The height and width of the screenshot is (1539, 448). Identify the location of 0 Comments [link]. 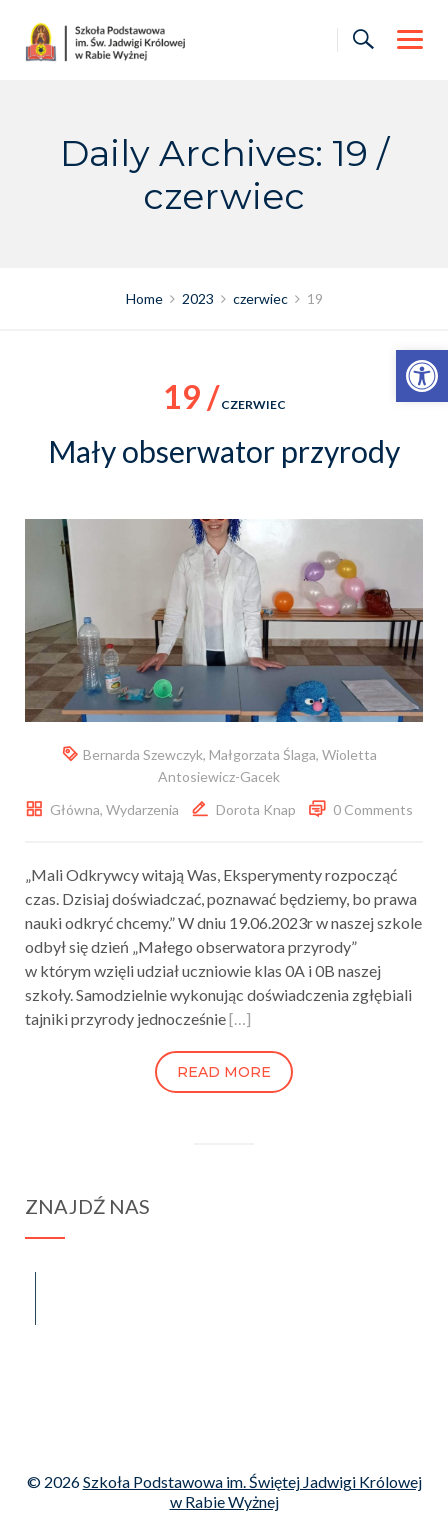
(373, 809).